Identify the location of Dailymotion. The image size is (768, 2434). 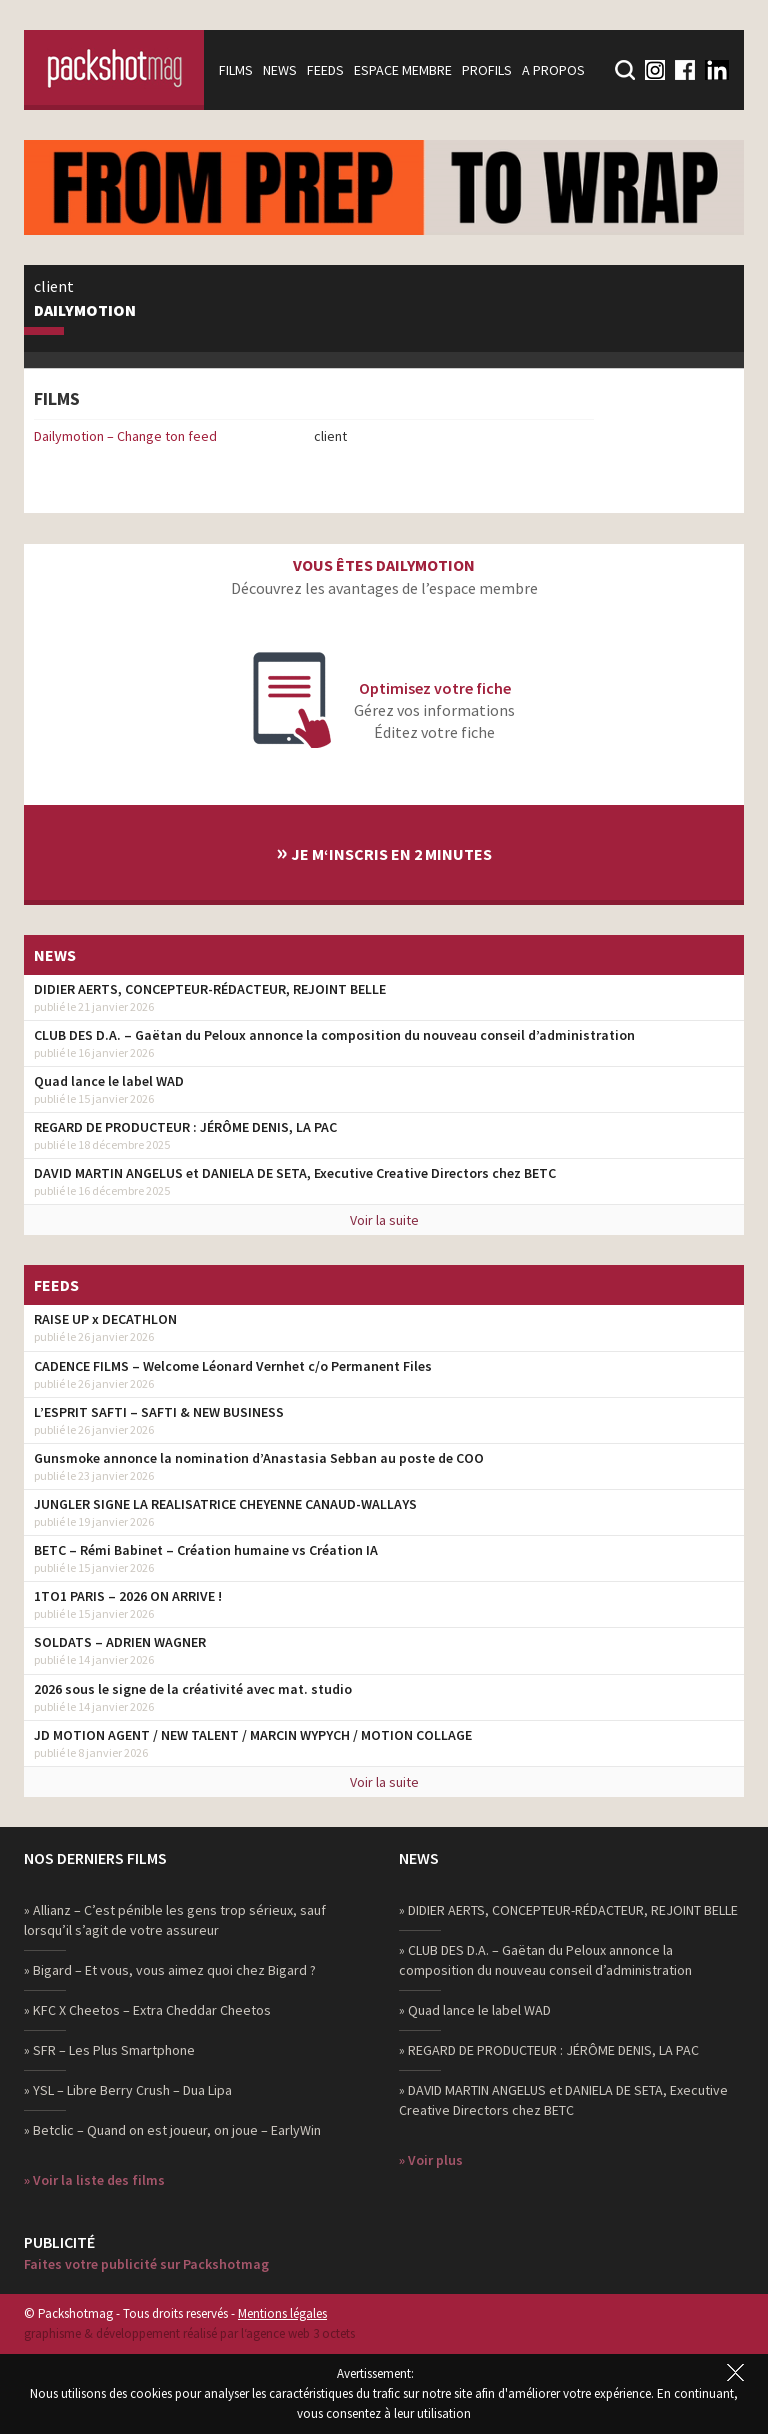
(85, 311).